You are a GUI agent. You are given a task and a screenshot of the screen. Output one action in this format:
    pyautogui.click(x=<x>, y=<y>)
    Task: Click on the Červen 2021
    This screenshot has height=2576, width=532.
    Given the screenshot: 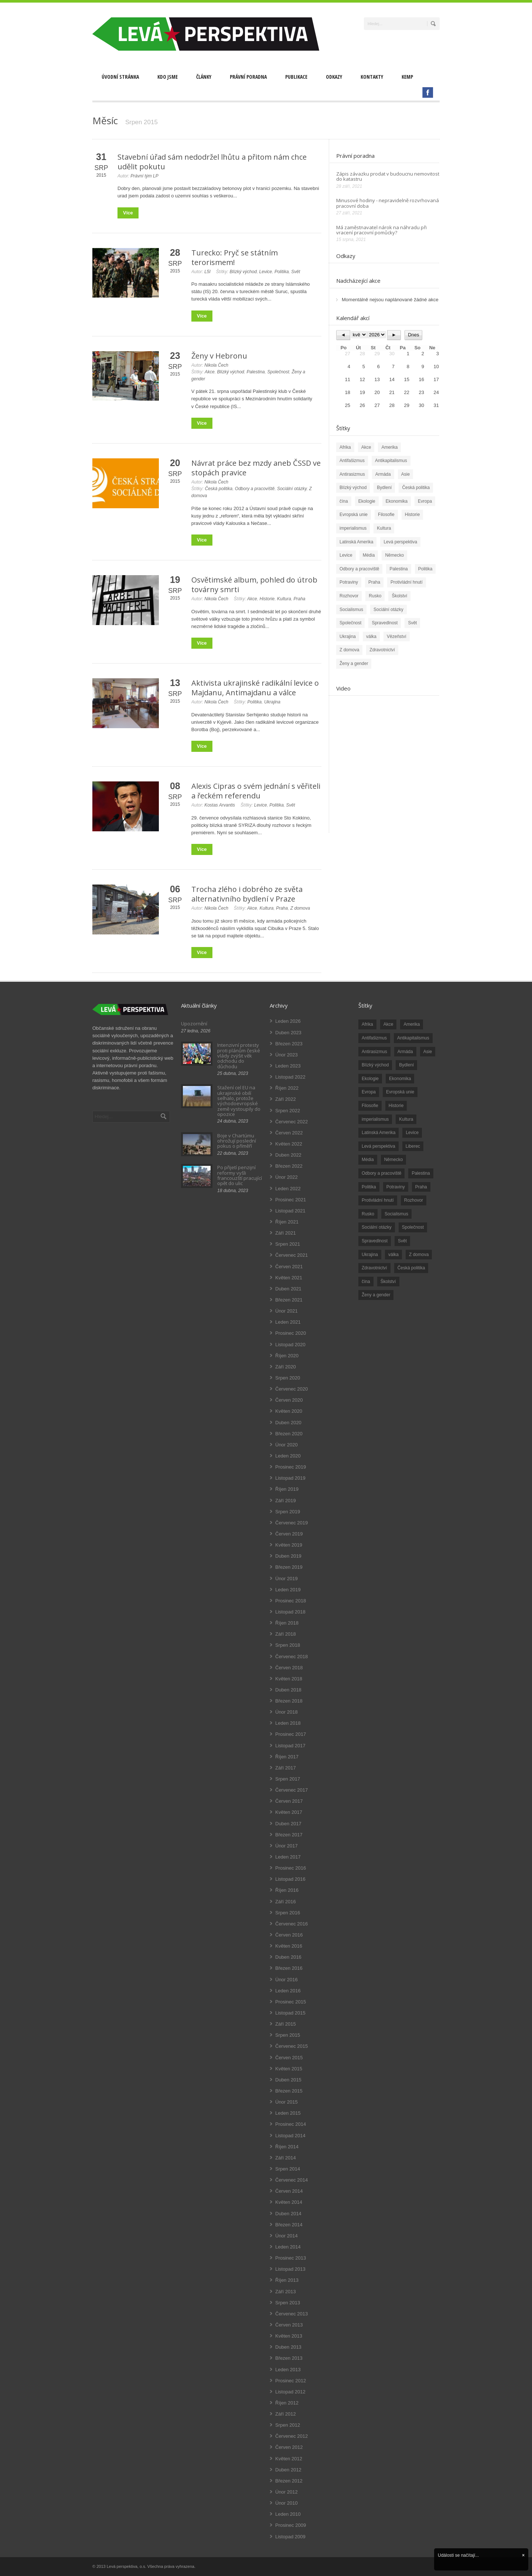 What is the action you would take?
    pyautogui.click(x=289, y=1266)
    